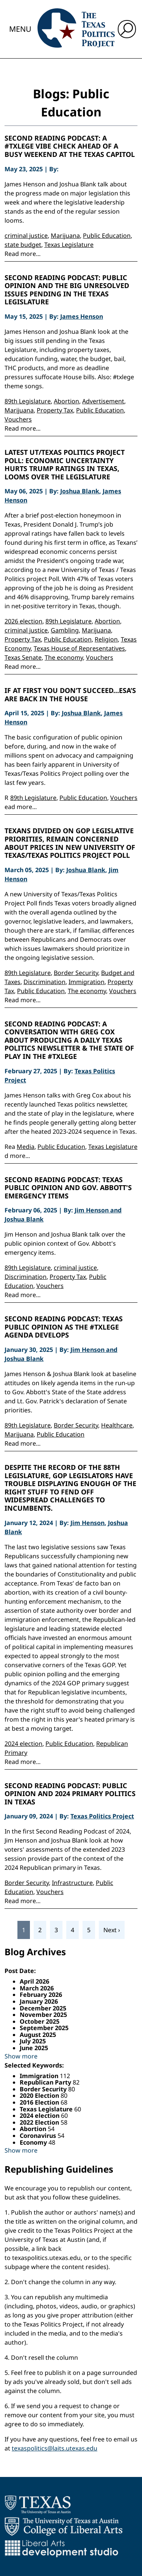 This screenshot has width=142, height=2576. What do you see at coordinates (64, 657) in the screenshot?
I see `The economy` at bounding box center [64, 657].